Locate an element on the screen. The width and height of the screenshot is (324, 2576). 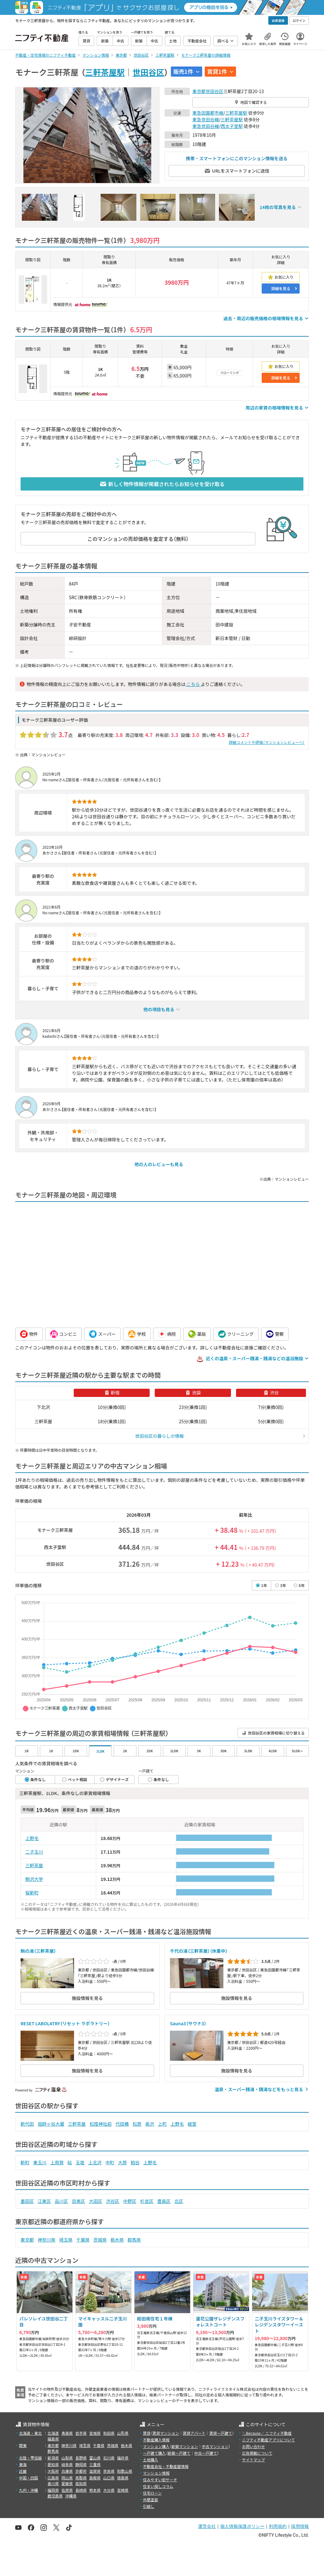
上北沢 is located at coordinates (95, 2162).